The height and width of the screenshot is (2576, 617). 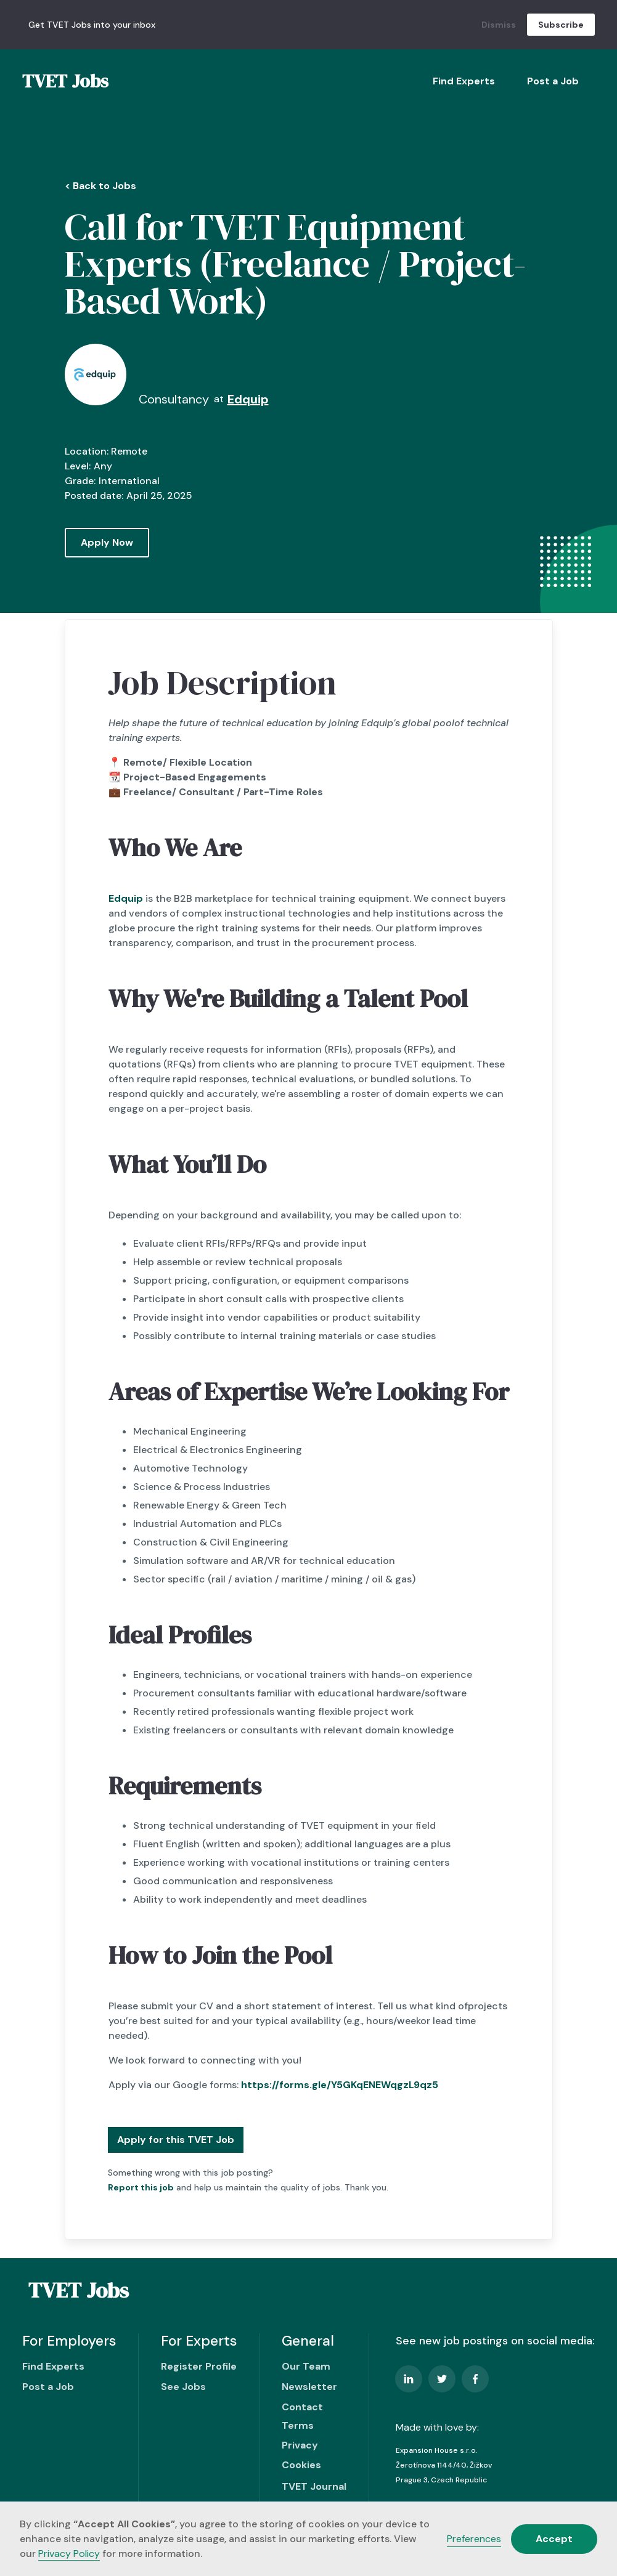 What do you see at coordinates (309, 2386) in the screenshot?
I see `Newsletter` at bounding box center [309, 2386].